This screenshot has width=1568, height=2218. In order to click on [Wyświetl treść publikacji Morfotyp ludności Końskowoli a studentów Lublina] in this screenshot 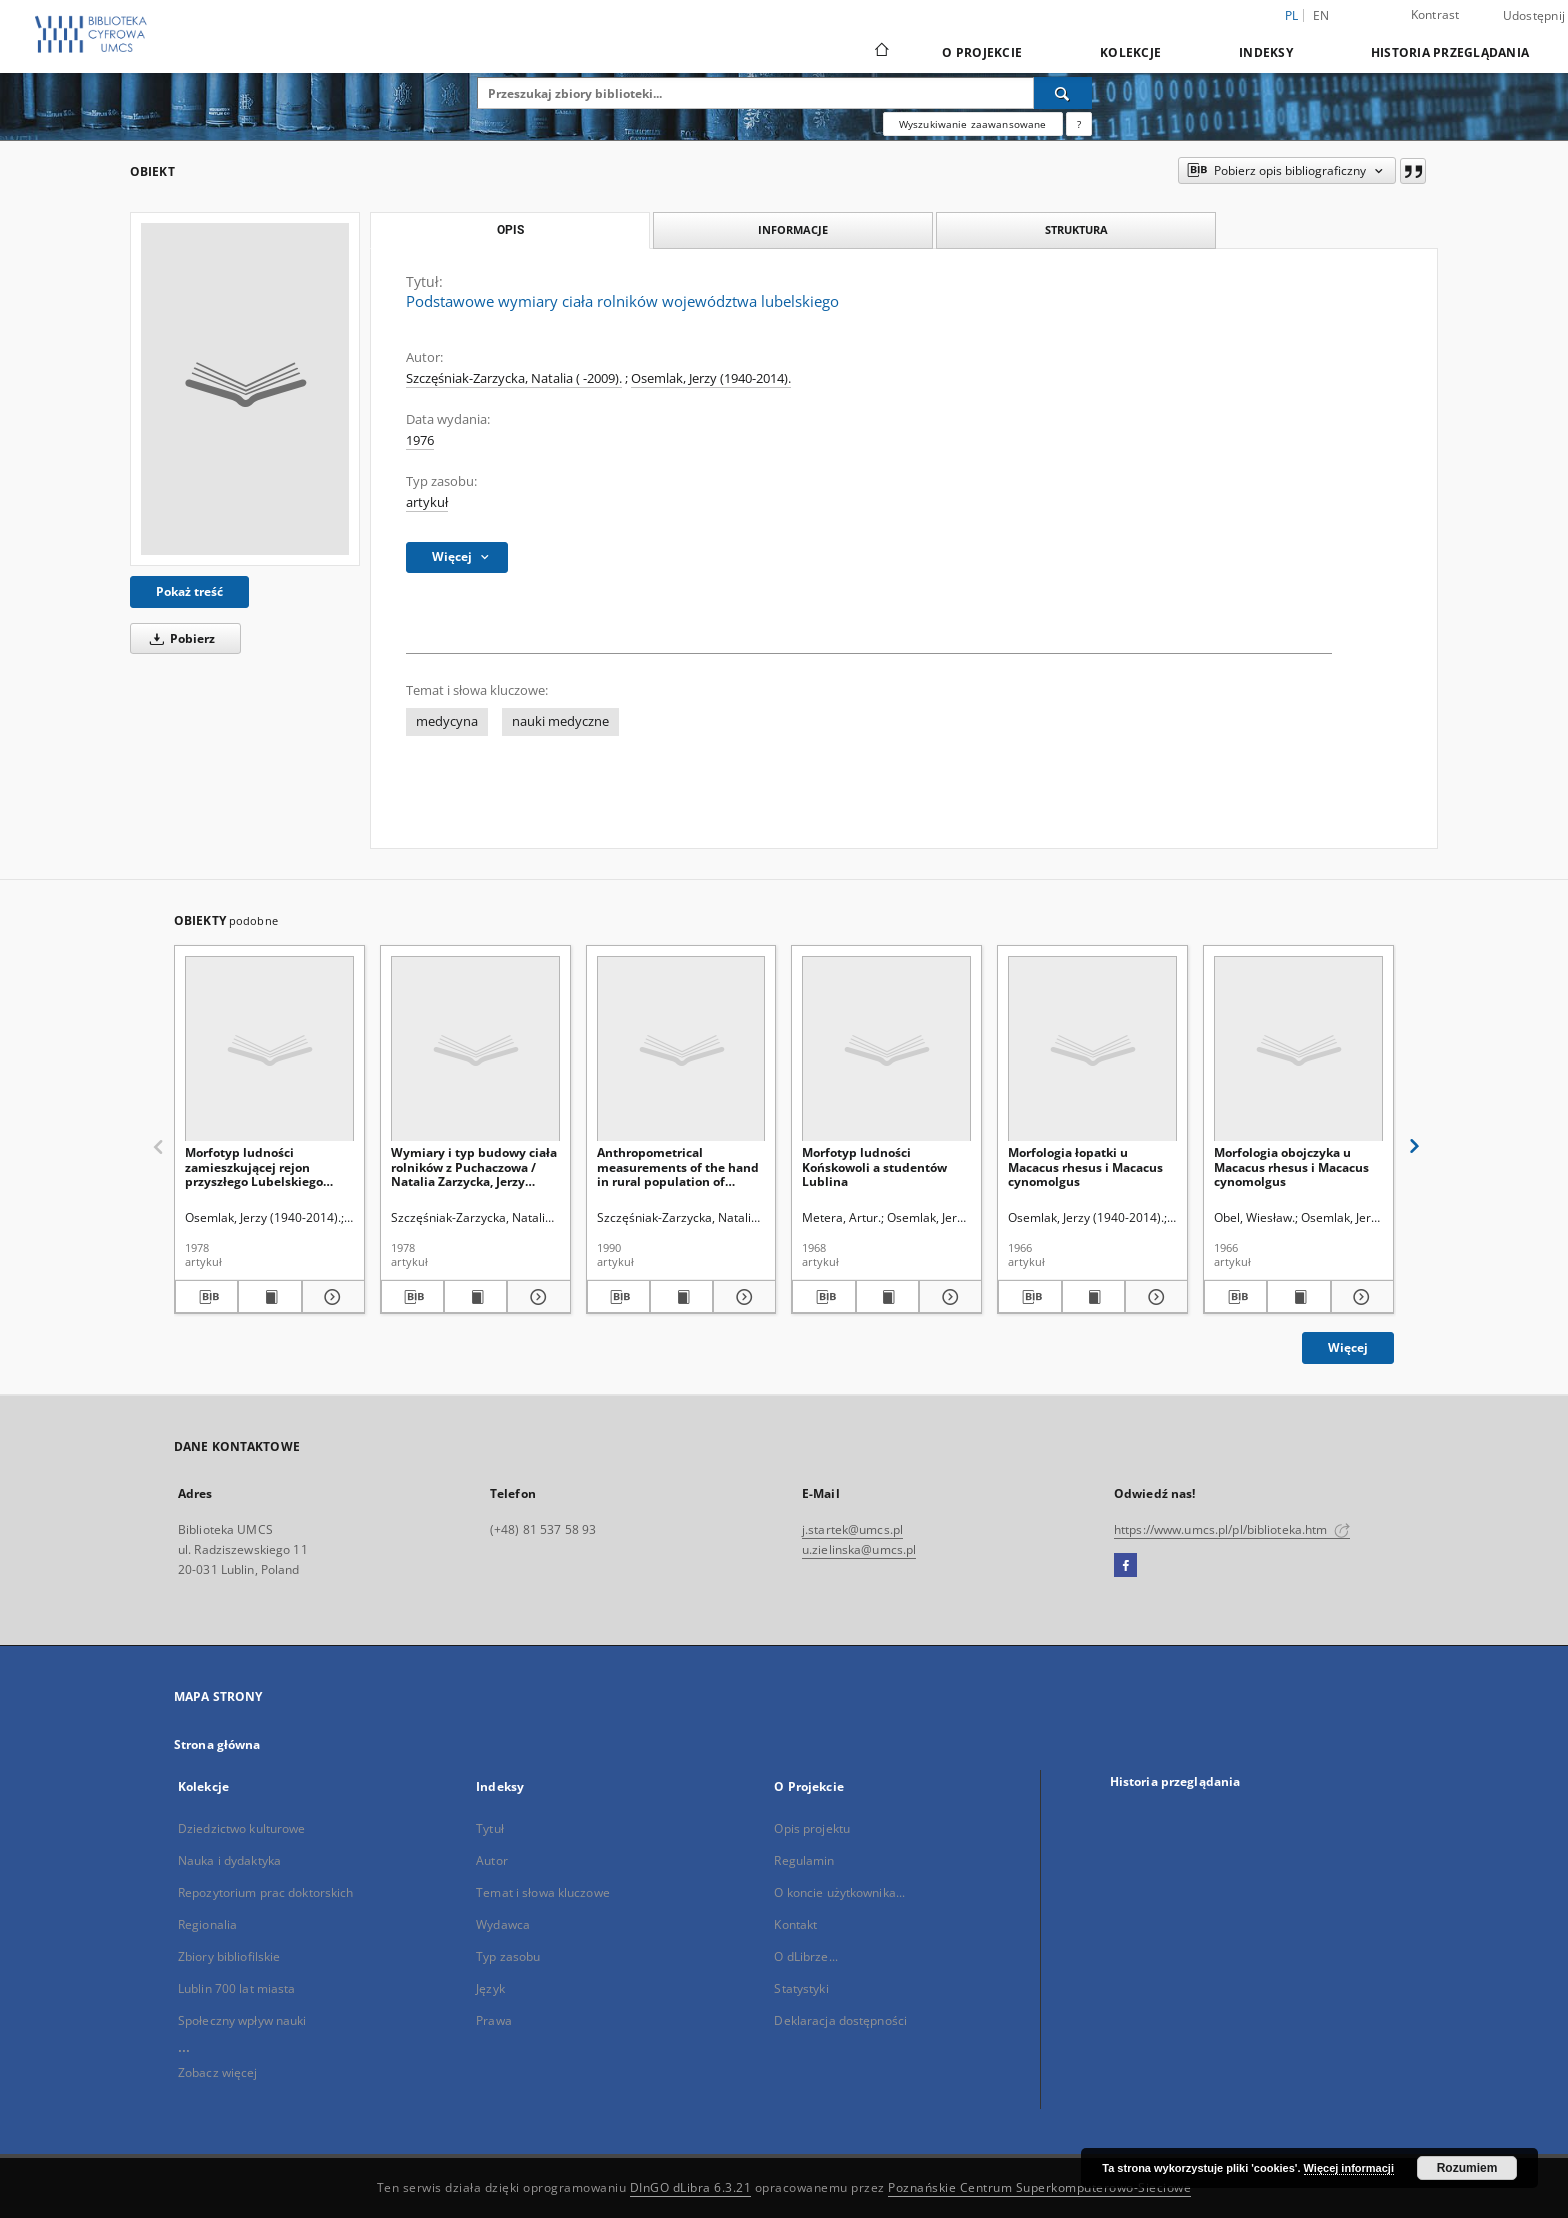, I will do `click(887, 1297)`.